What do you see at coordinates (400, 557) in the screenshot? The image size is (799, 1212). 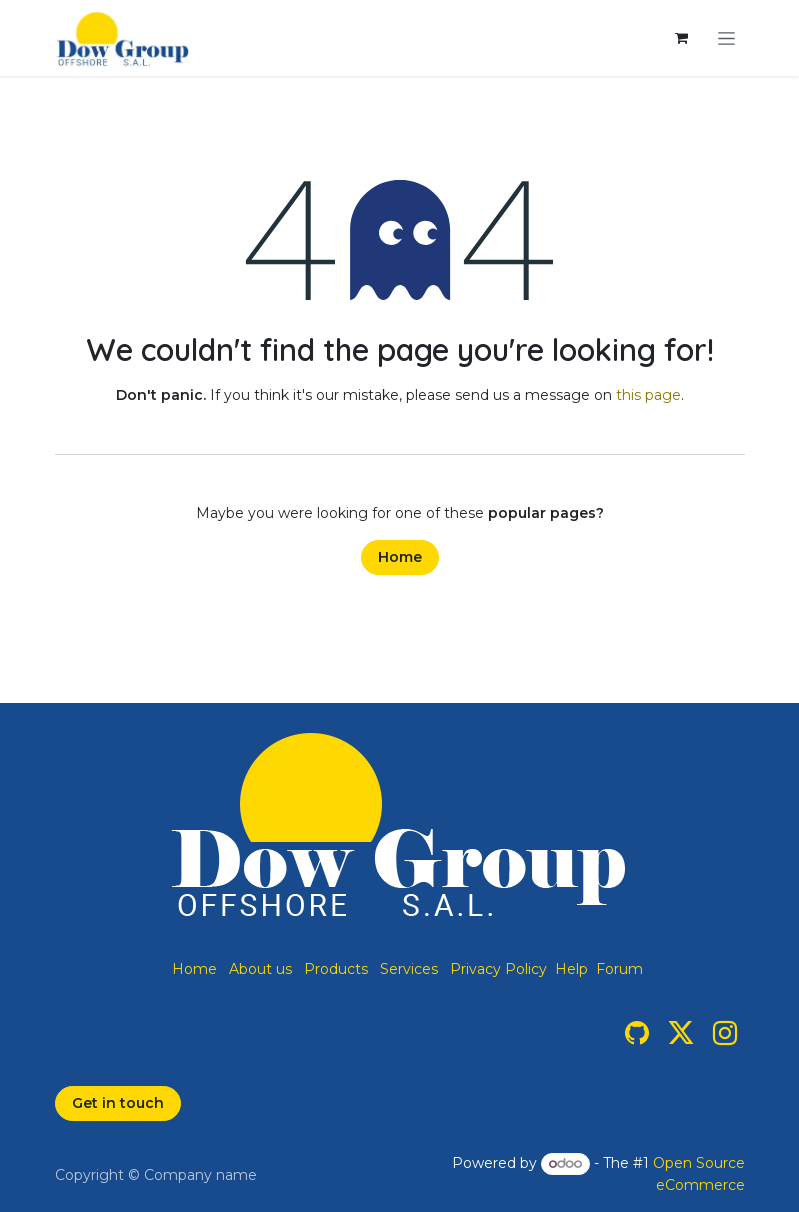 I see `Home` at bounding box center [400, 557].